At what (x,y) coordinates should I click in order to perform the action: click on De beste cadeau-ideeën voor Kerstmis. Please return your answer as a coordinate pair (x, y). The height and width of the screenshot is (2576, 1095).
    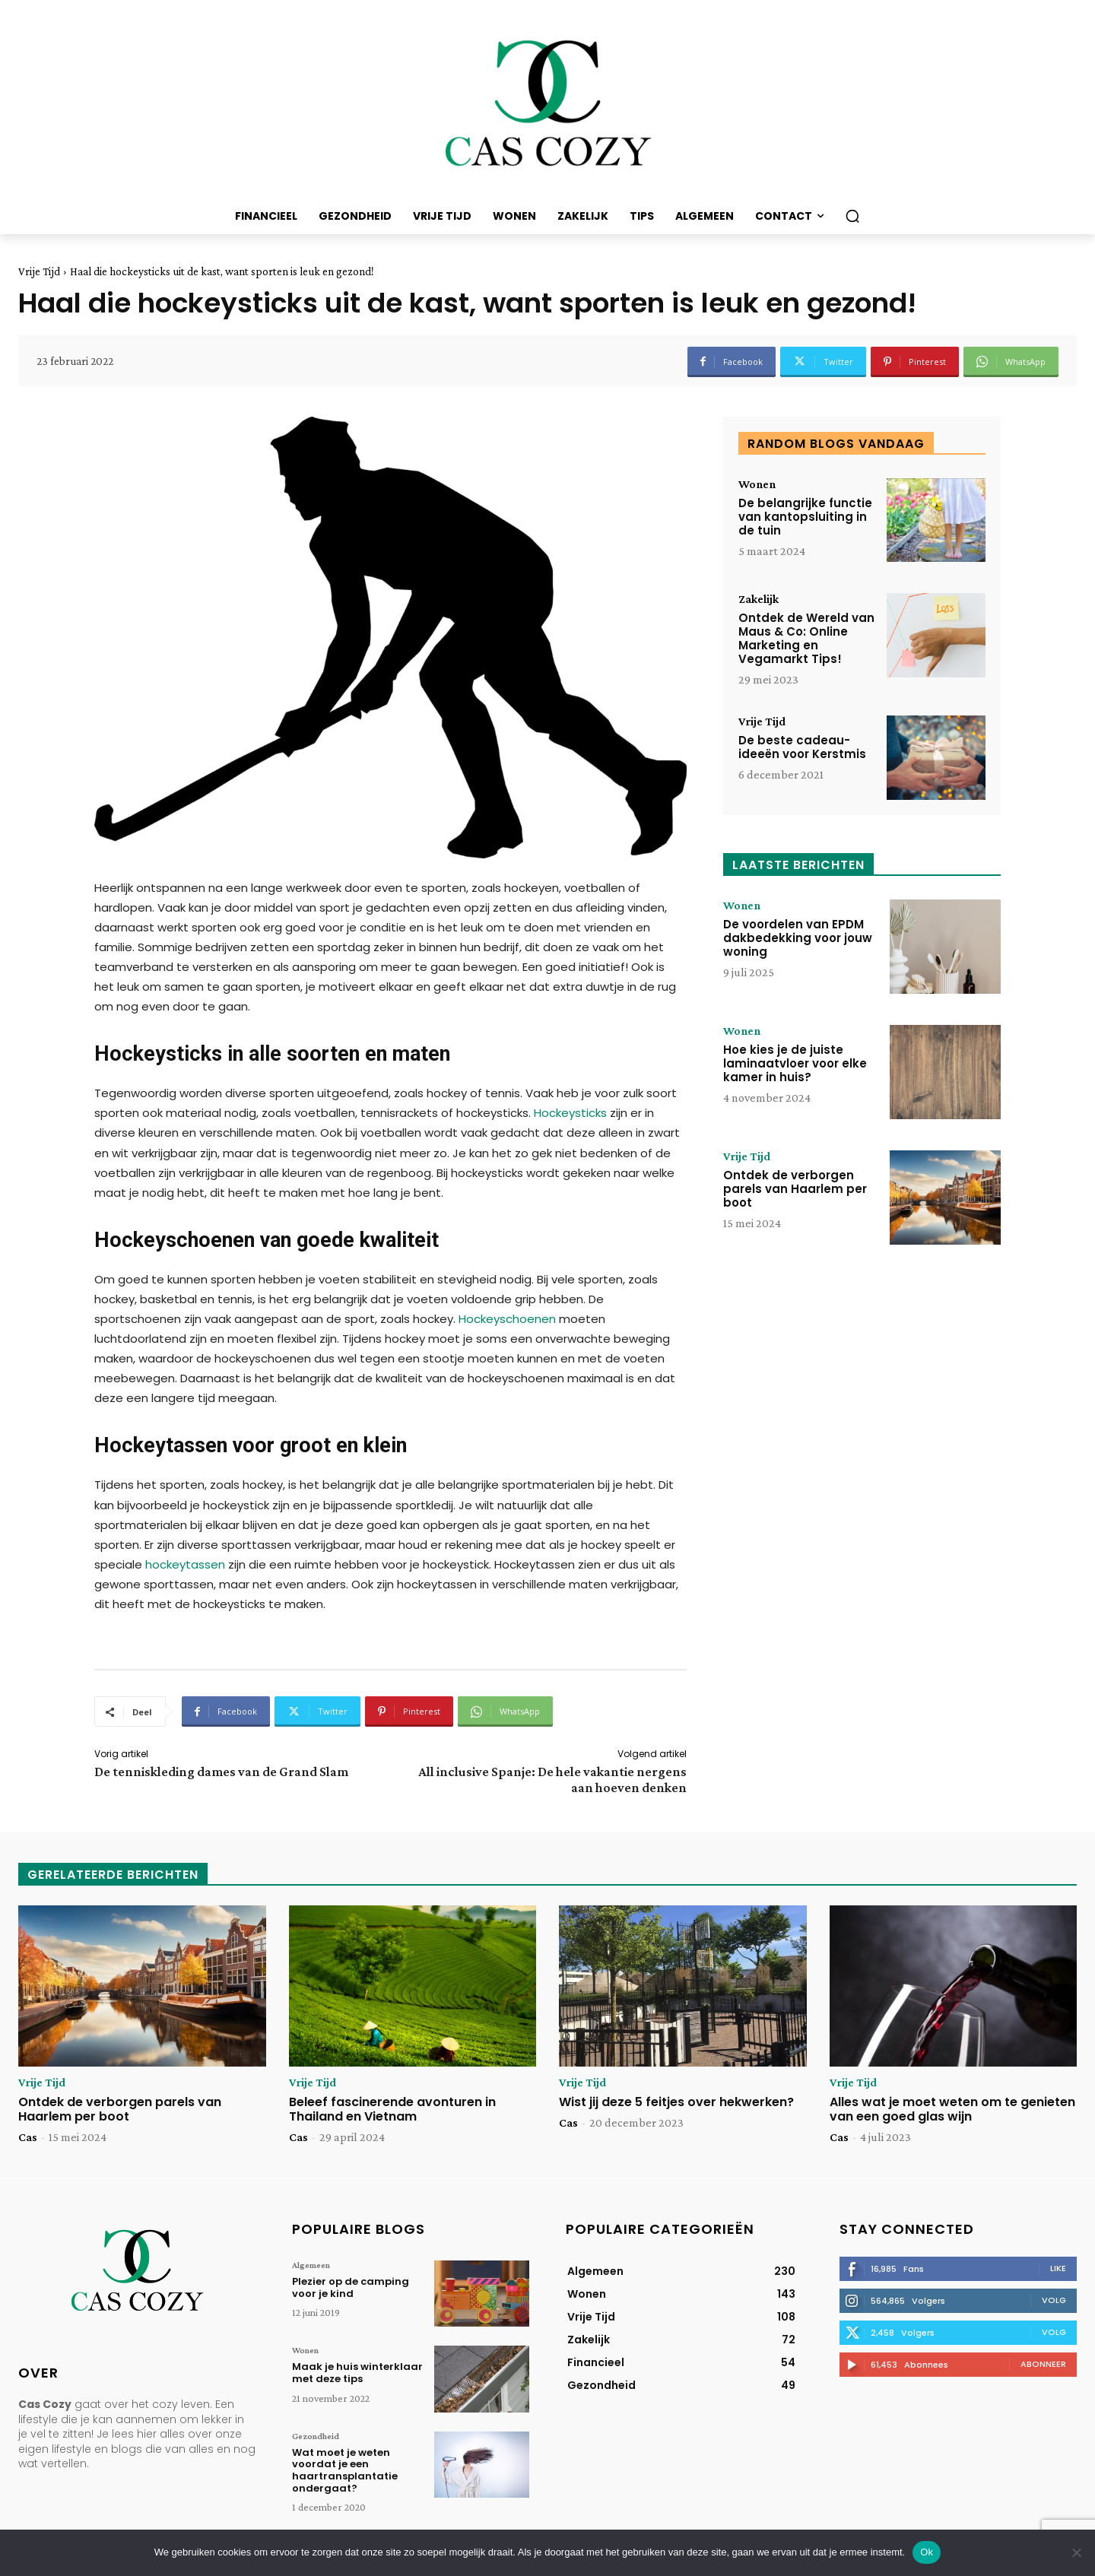
    Looking at the image, I should click on (802, 747).